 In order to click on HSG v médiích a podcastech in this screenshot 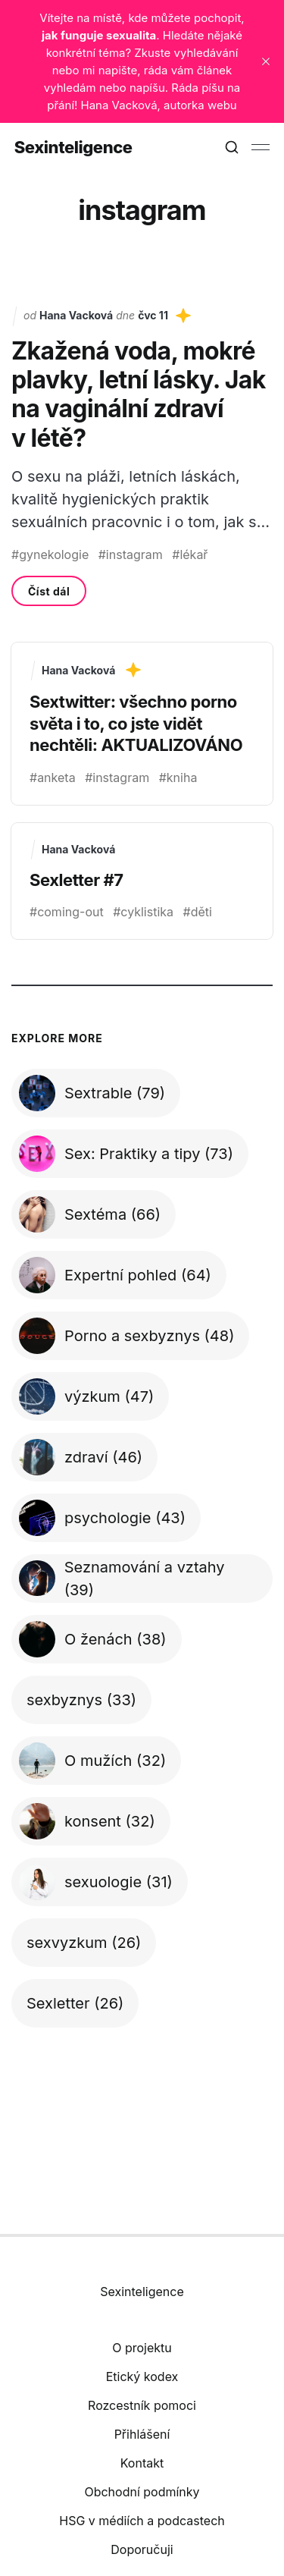, I will do `click(141, 2520)`.